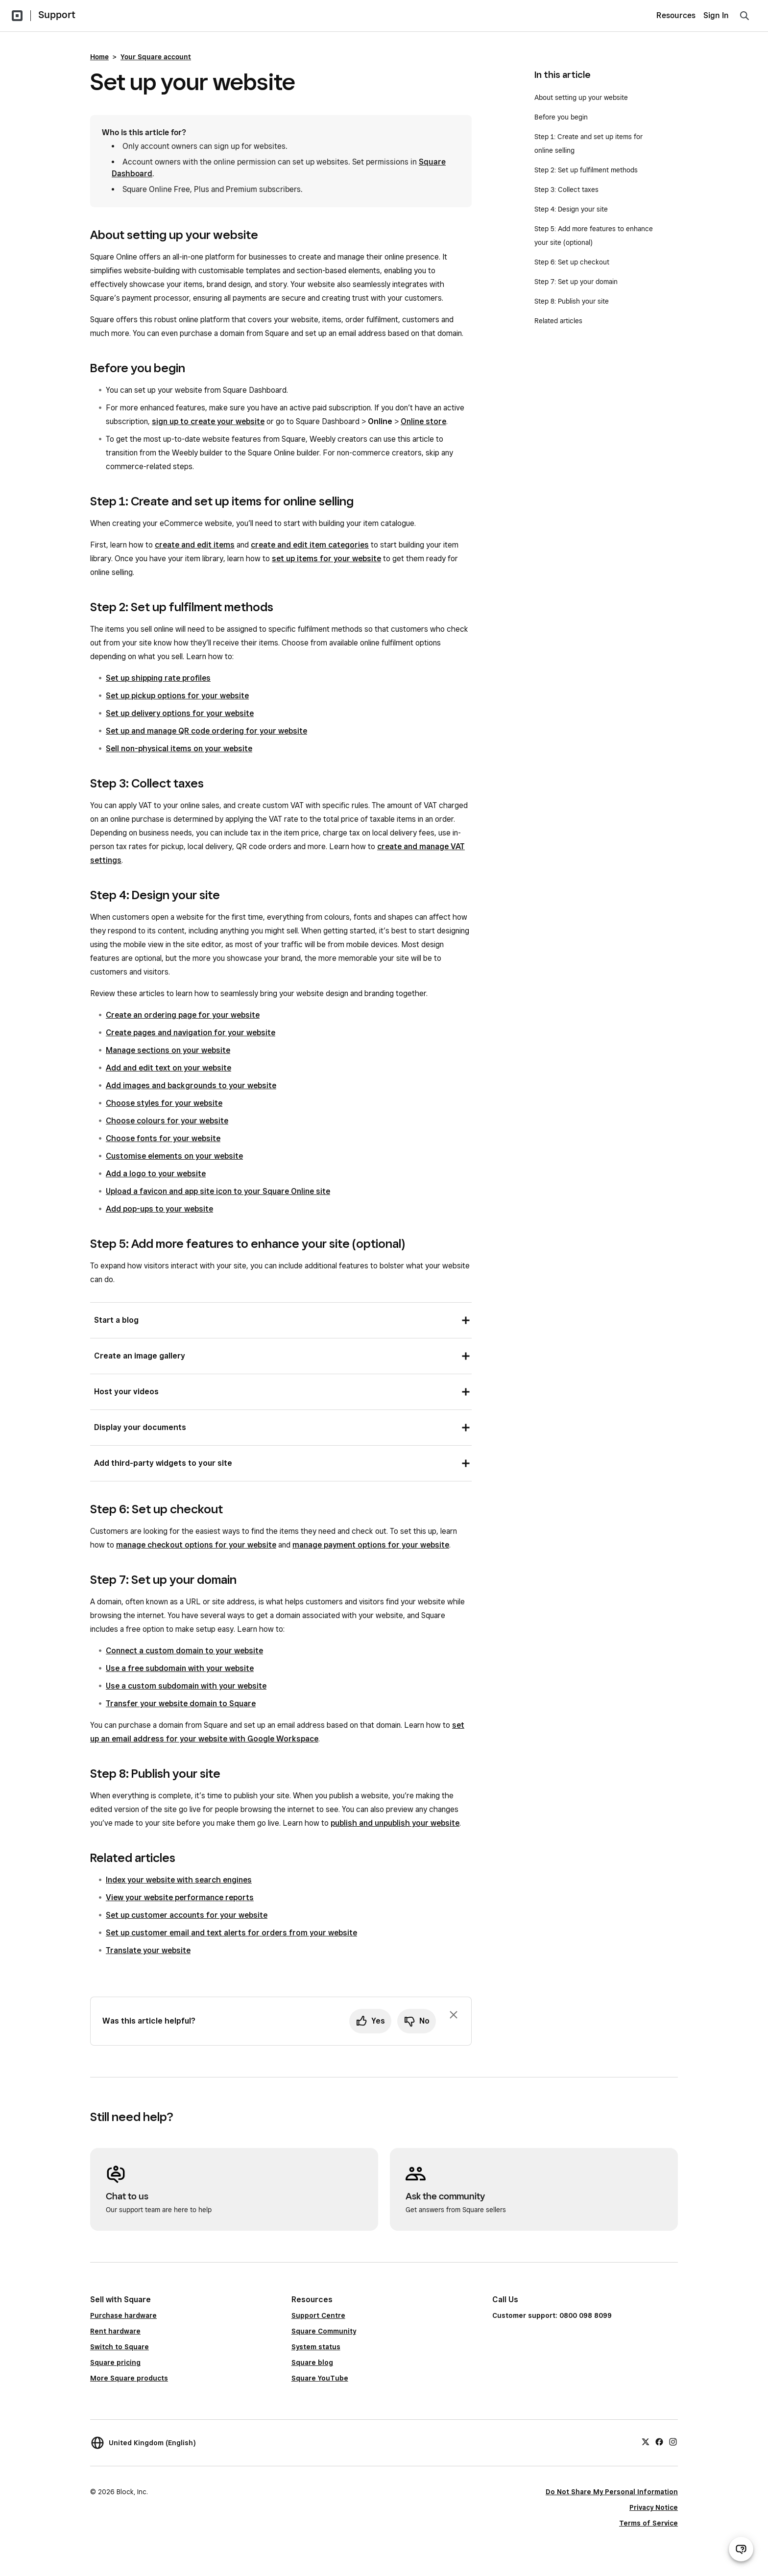  Describe the element at coordinates (571, 301) in the screenshot. I see `Step 8: Publish your site` at that location.